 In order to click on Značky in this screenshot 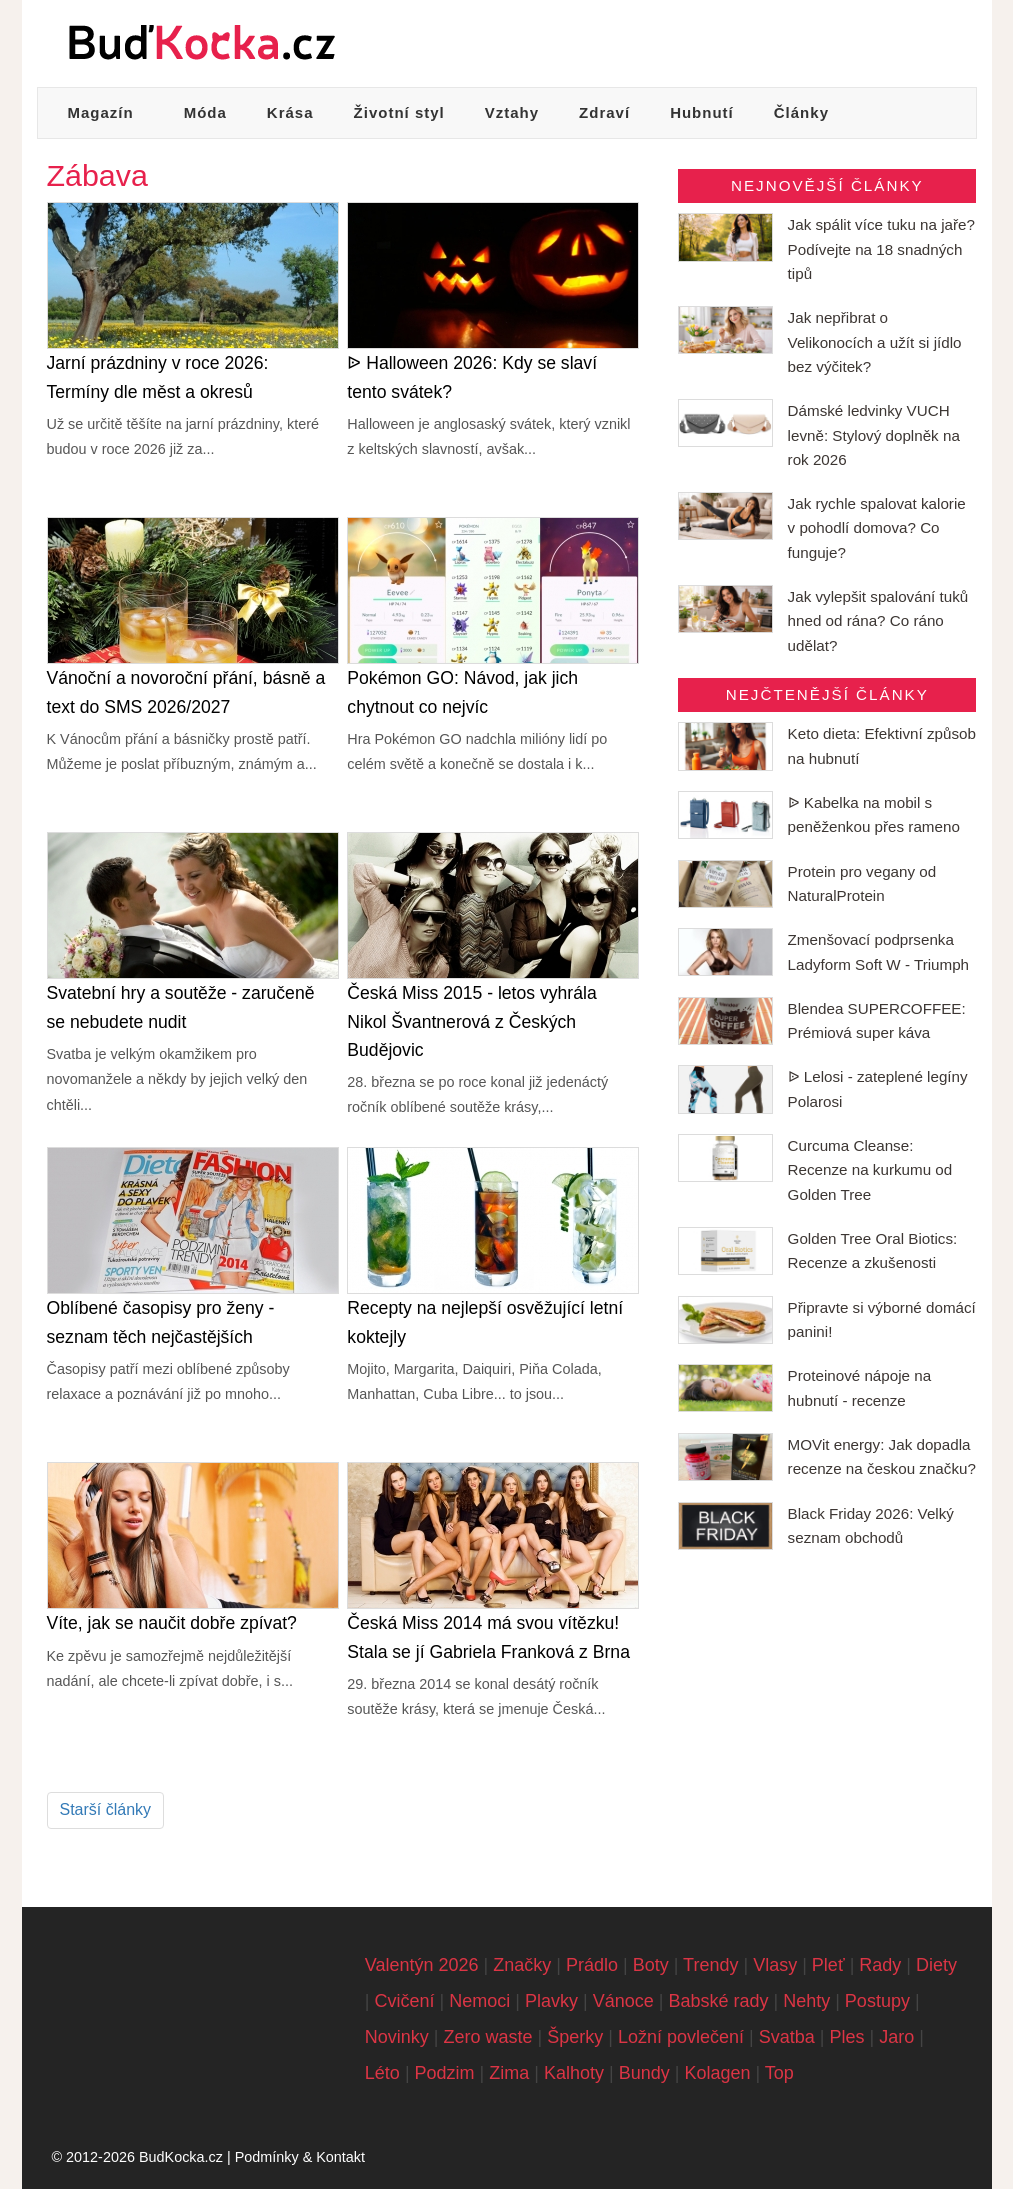, I will do `click(522, 1965)`.